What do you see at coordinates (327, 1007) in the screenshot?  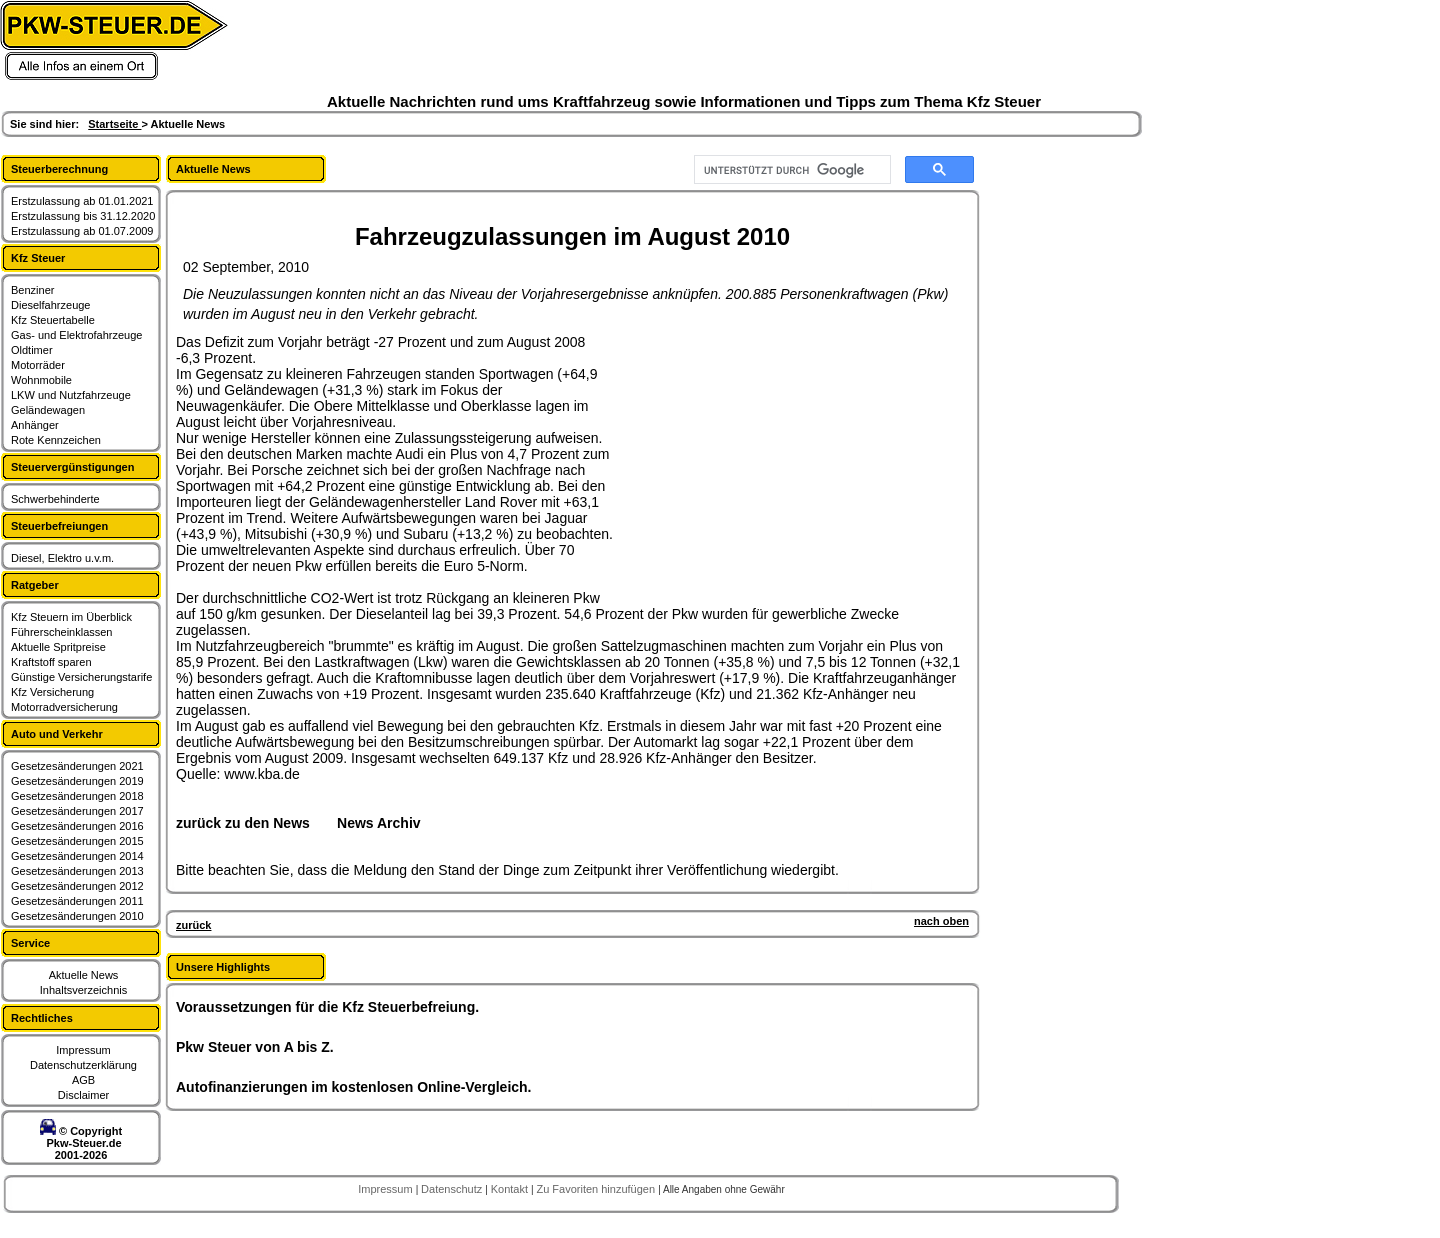 I see `Voraussetzungen für die Kfz Steuerbefreiung.` at bounding box center [327, 1007].